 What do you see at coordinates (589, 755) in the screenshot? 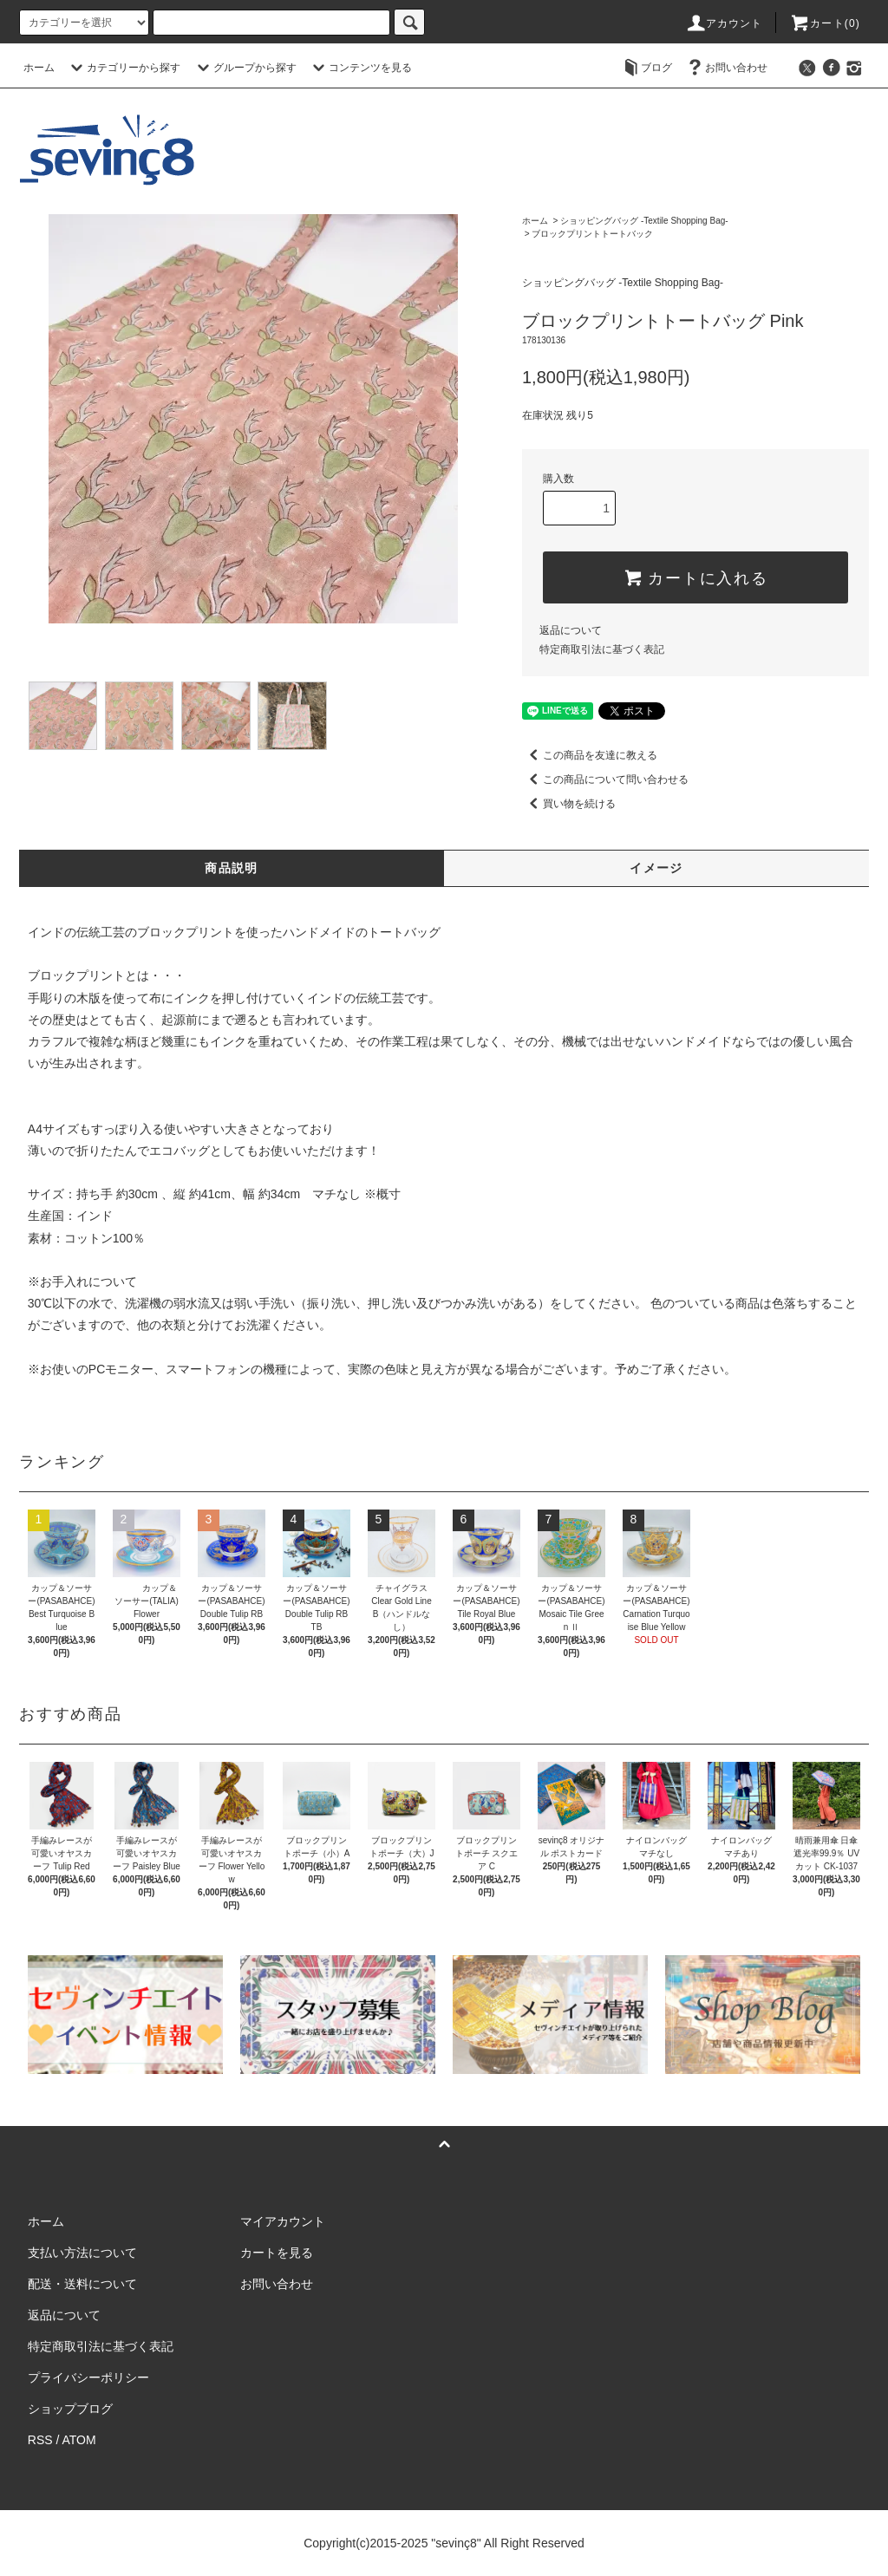
I see `この商品を友達に教える` at bounding box center [589, 755].